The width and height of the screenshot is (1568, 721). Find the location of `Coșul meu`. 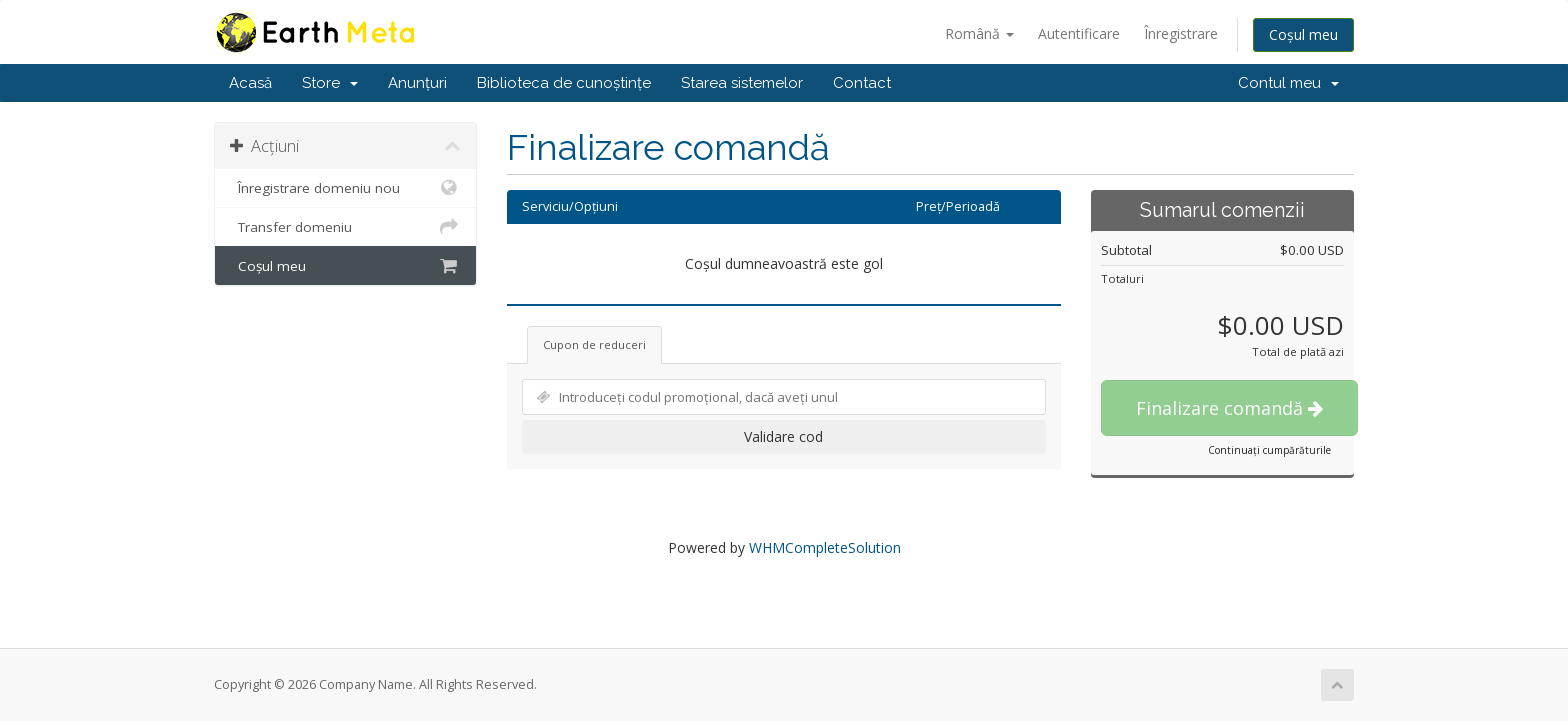

Coșul meu is located at coordinates (1303, 34).